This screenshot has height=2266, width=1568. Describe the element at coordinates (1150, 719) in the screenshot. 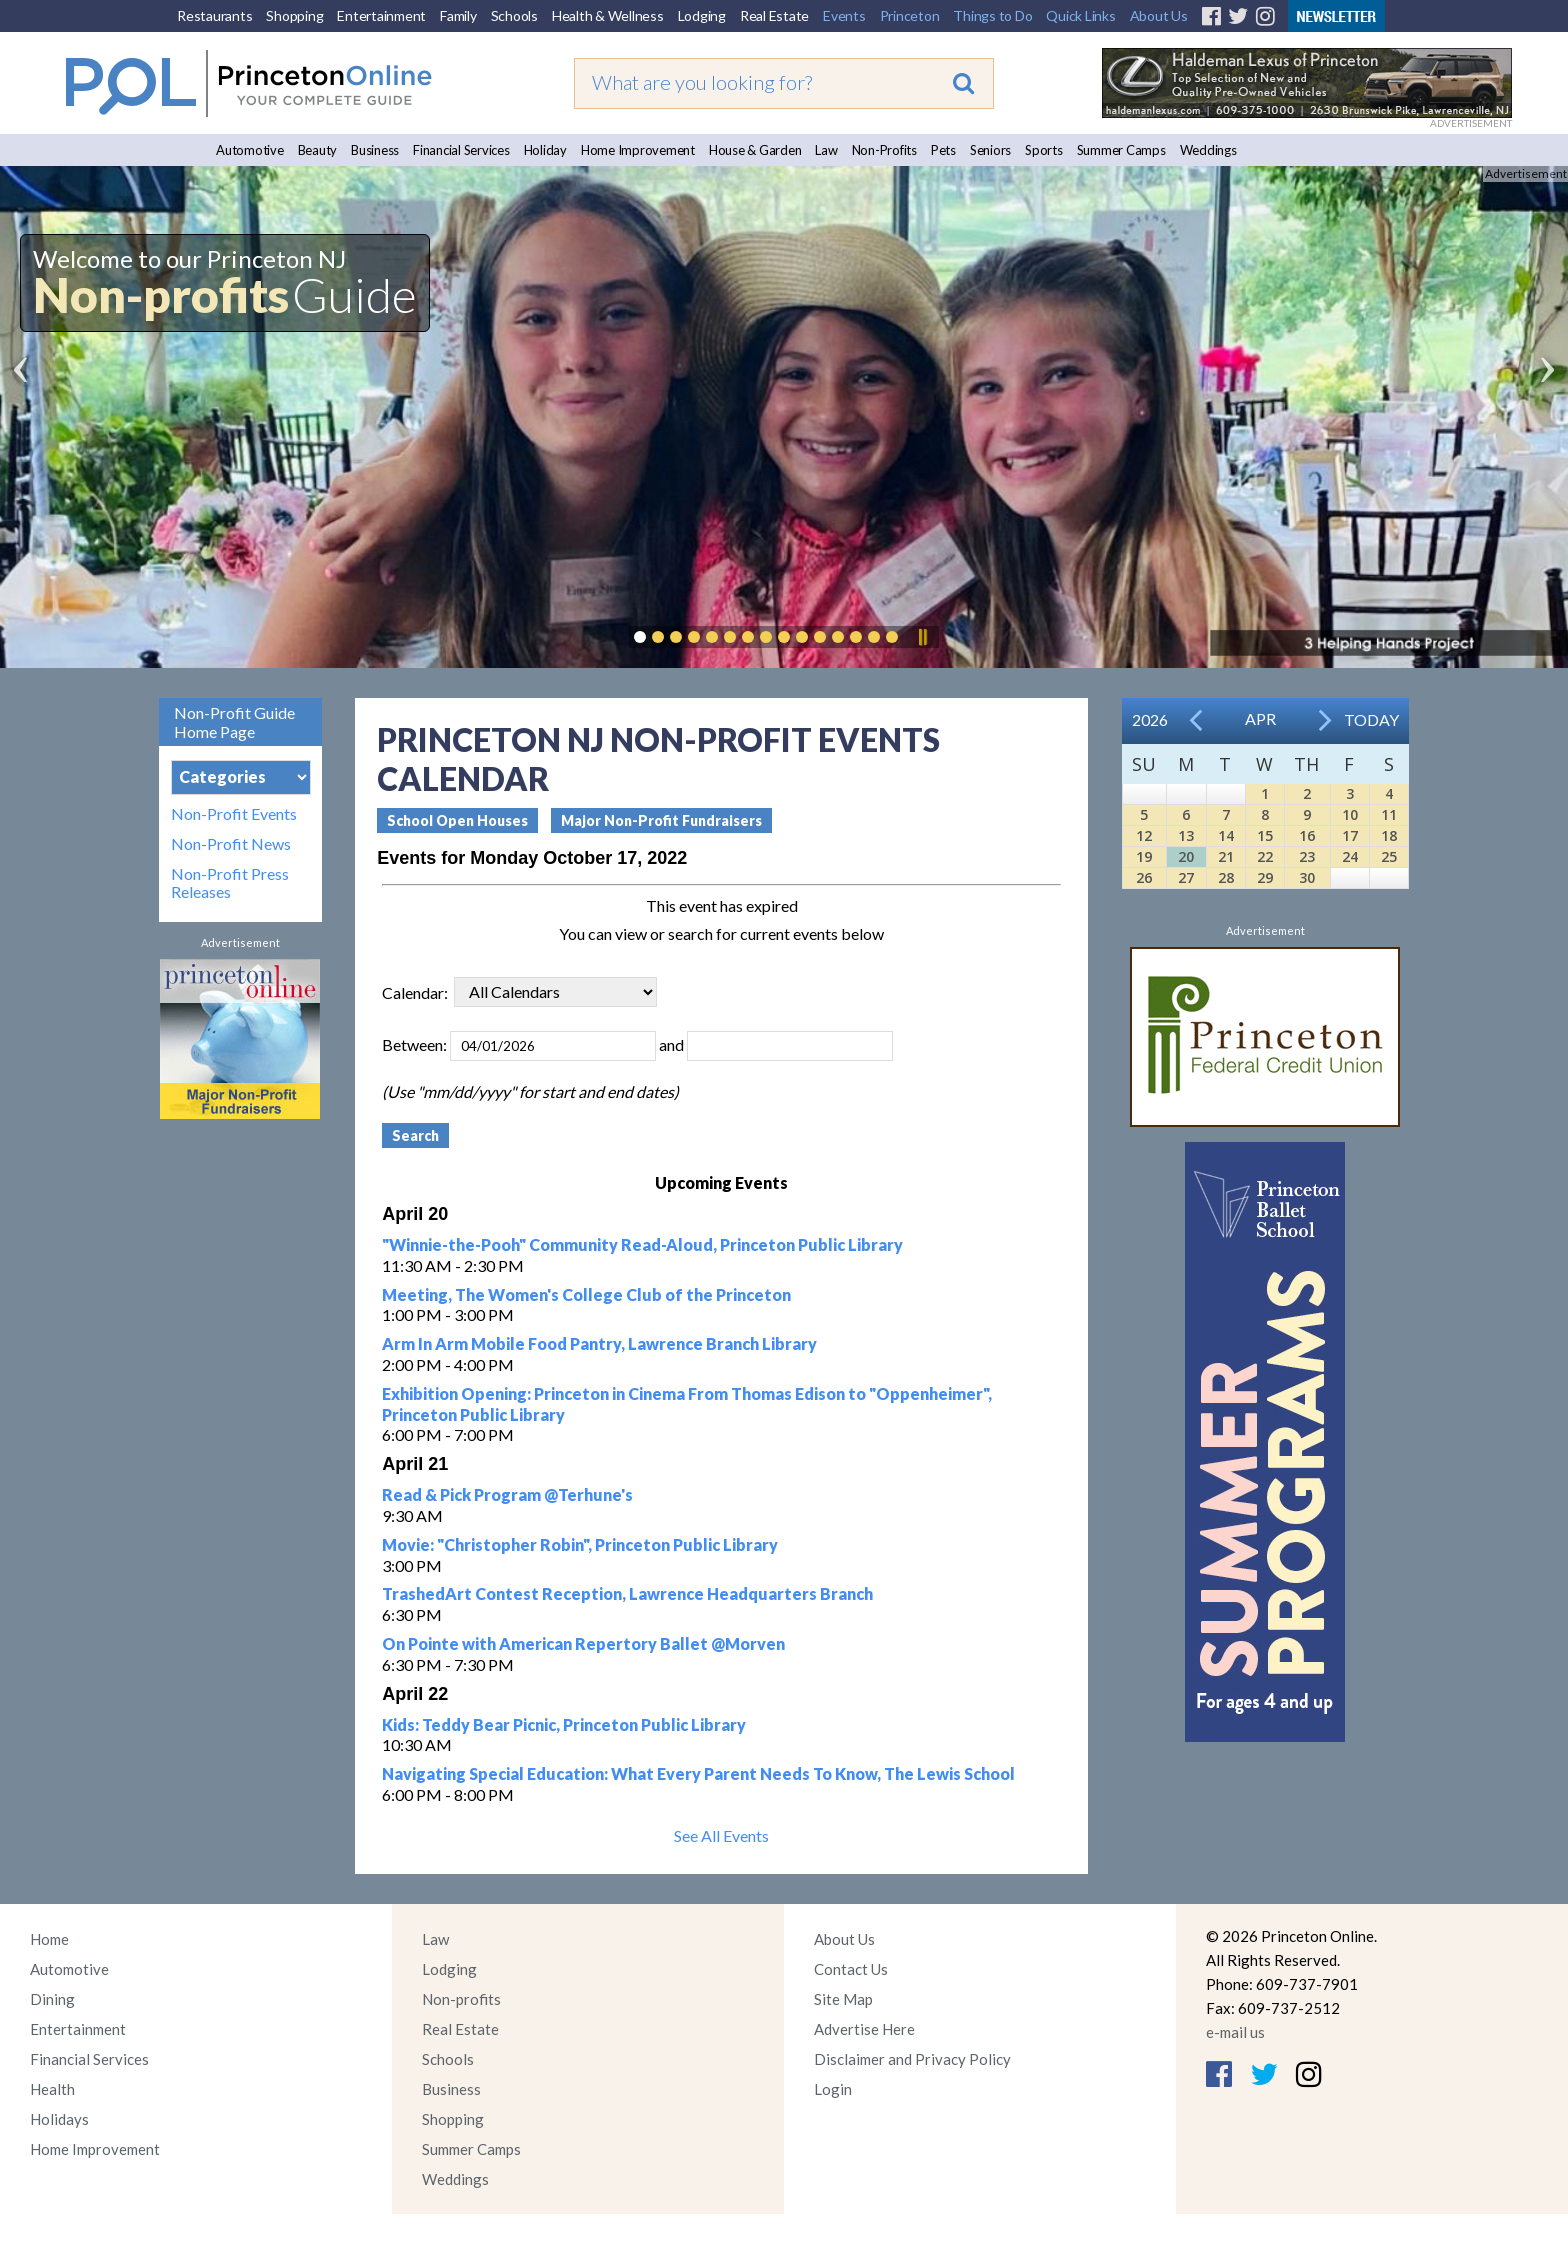

I see `2026` at that location.